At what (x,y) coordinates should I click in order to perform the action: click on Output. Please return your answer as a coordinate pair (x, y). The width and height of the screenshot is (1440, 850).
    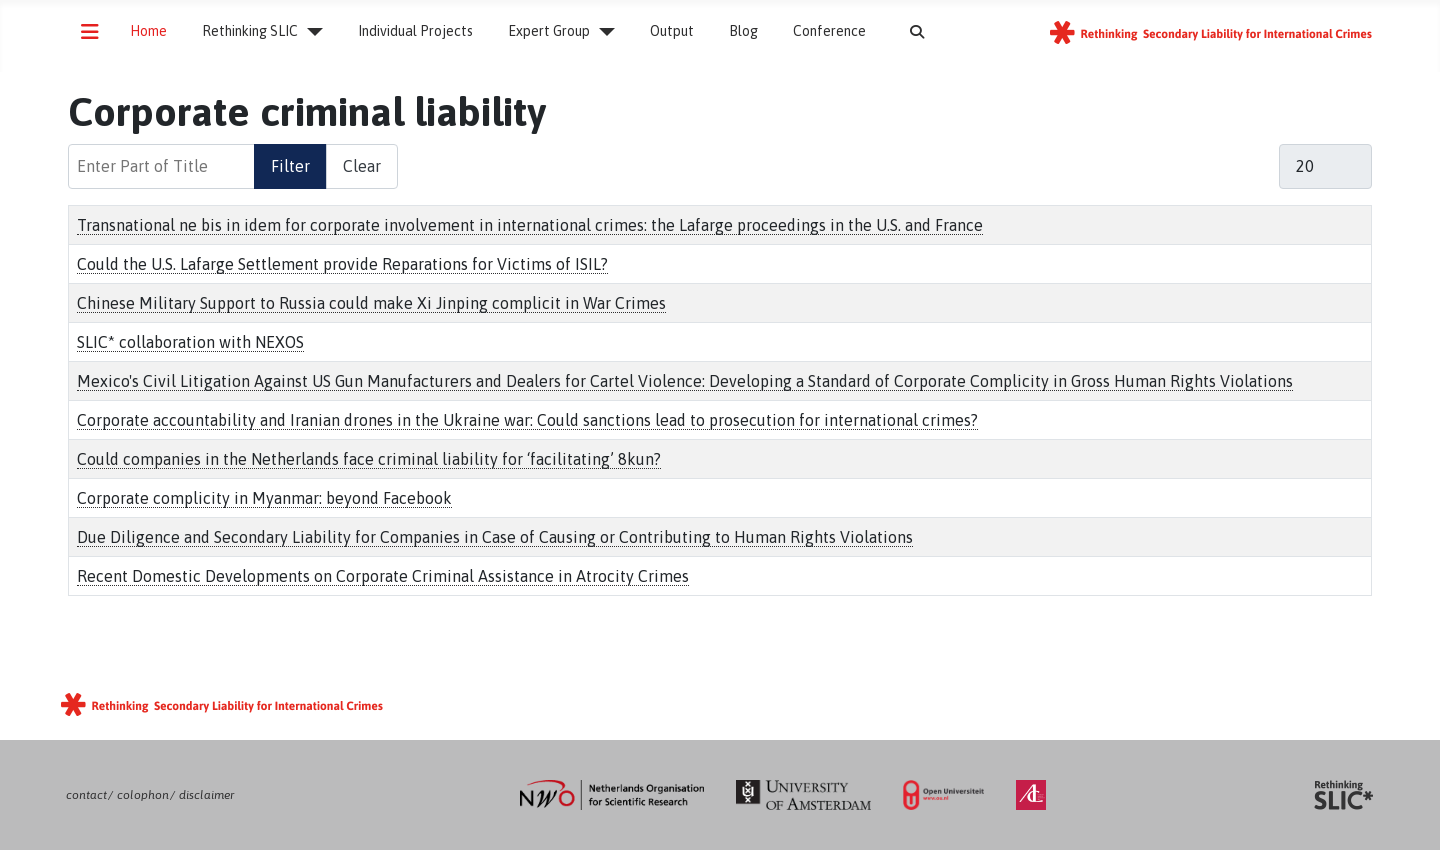
    Looking at the image, I should click on (672, 31).